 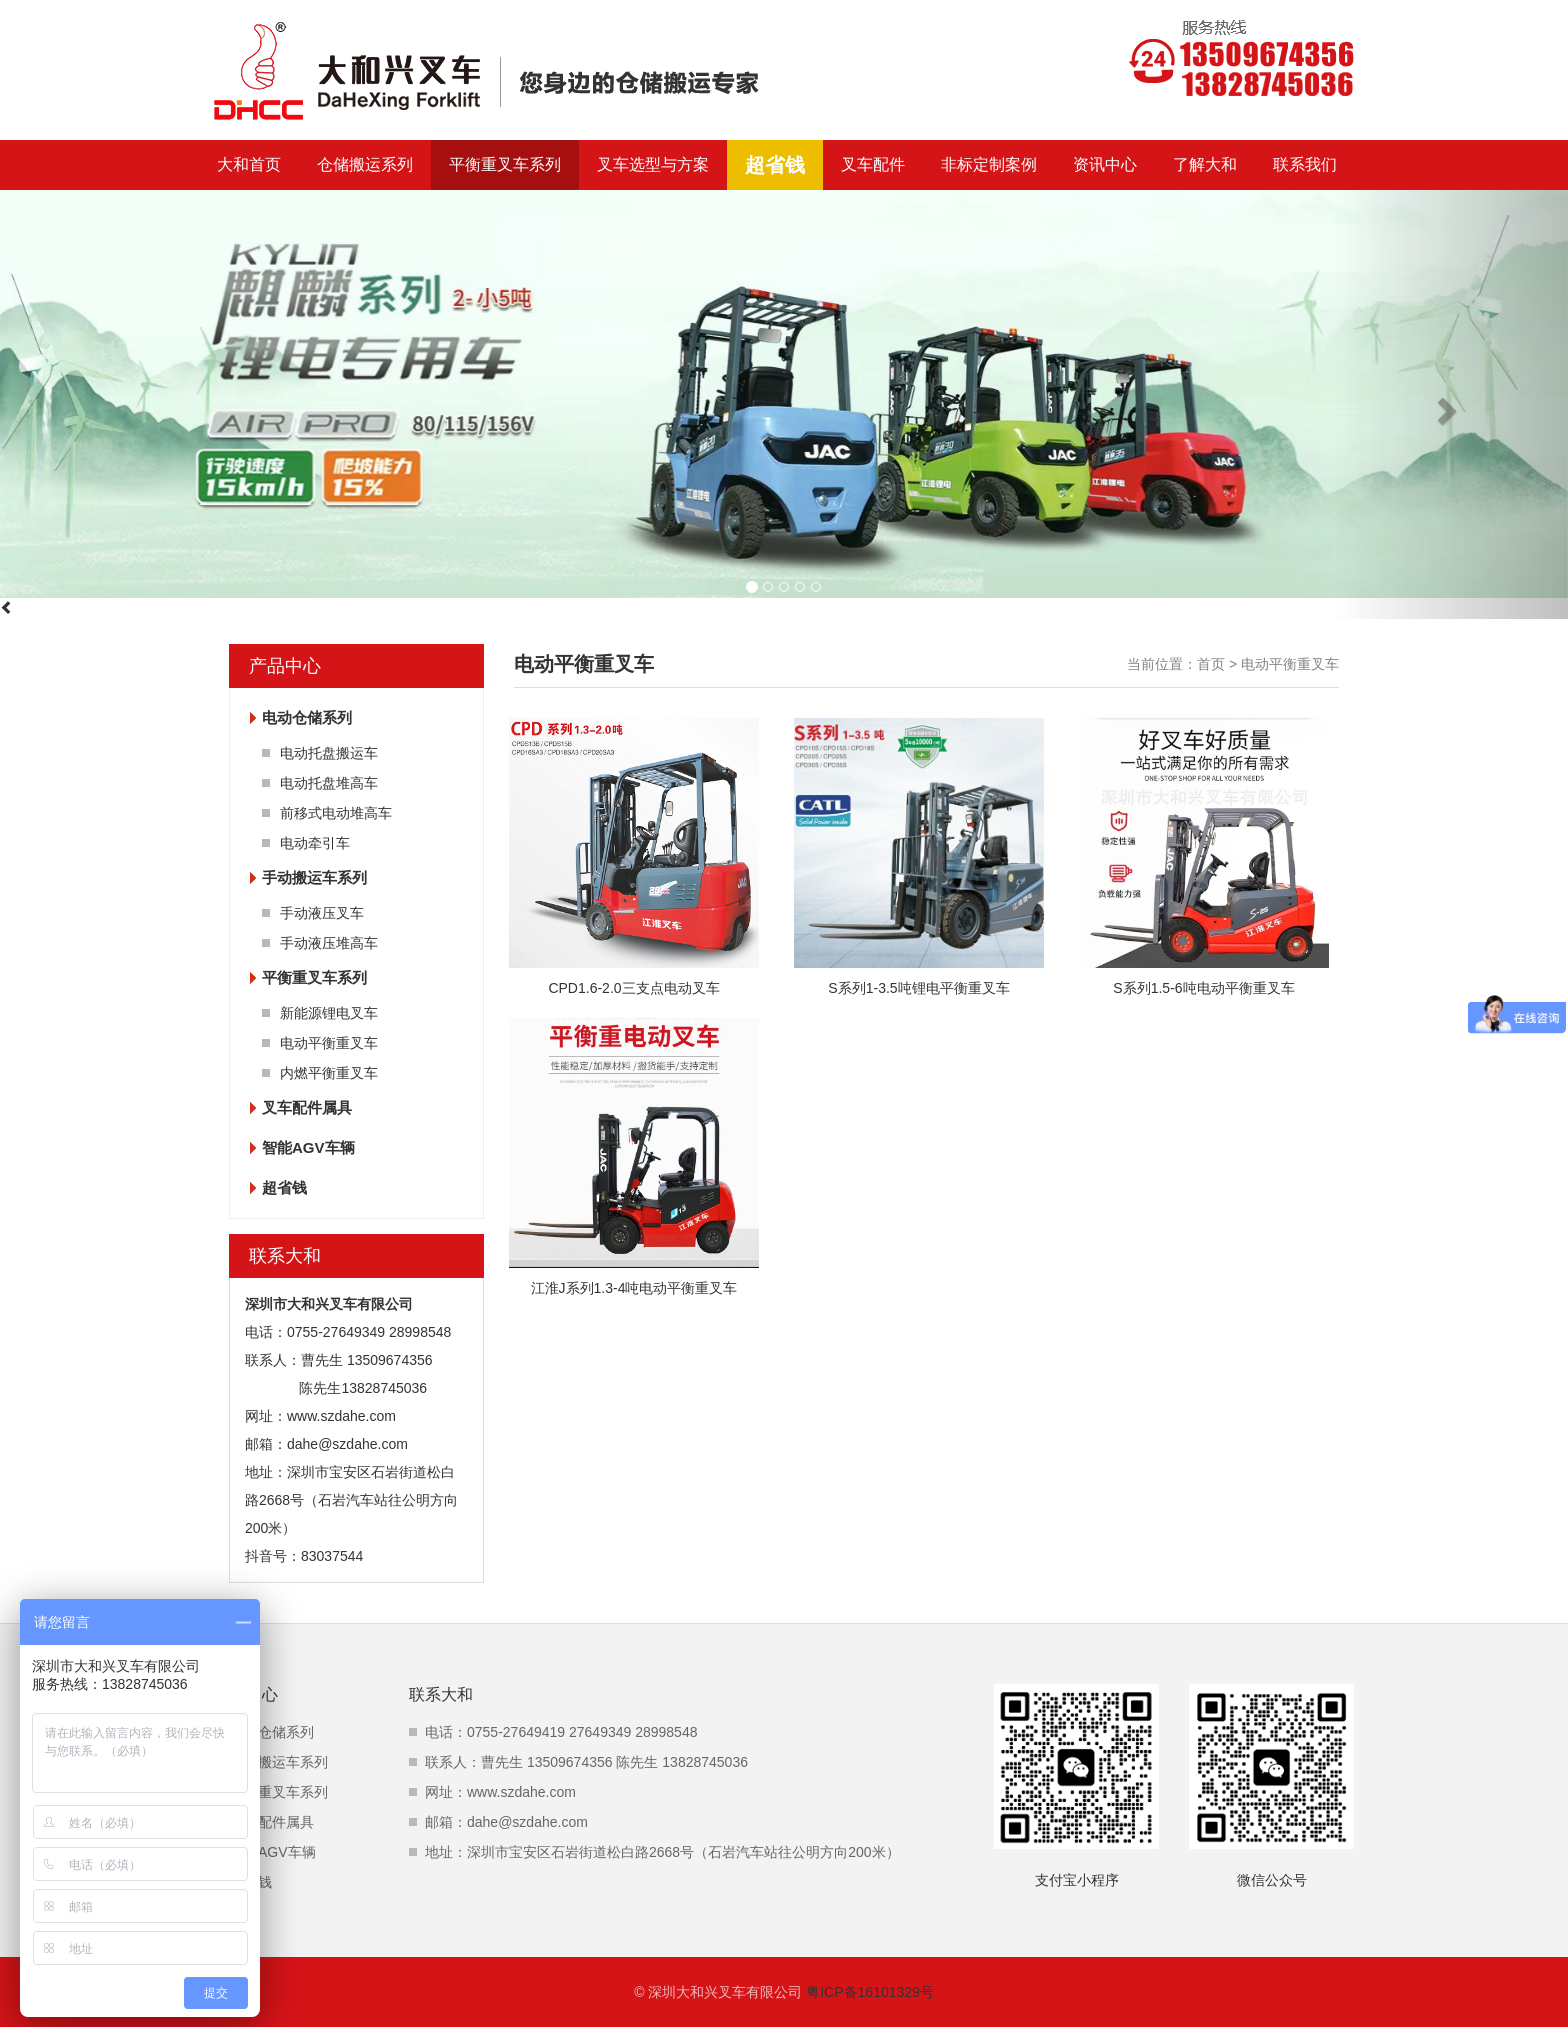 What do you see at coordinates (989, 164) in the screenshot?
I see `非标定制案例` at bounding box center [989, 164].